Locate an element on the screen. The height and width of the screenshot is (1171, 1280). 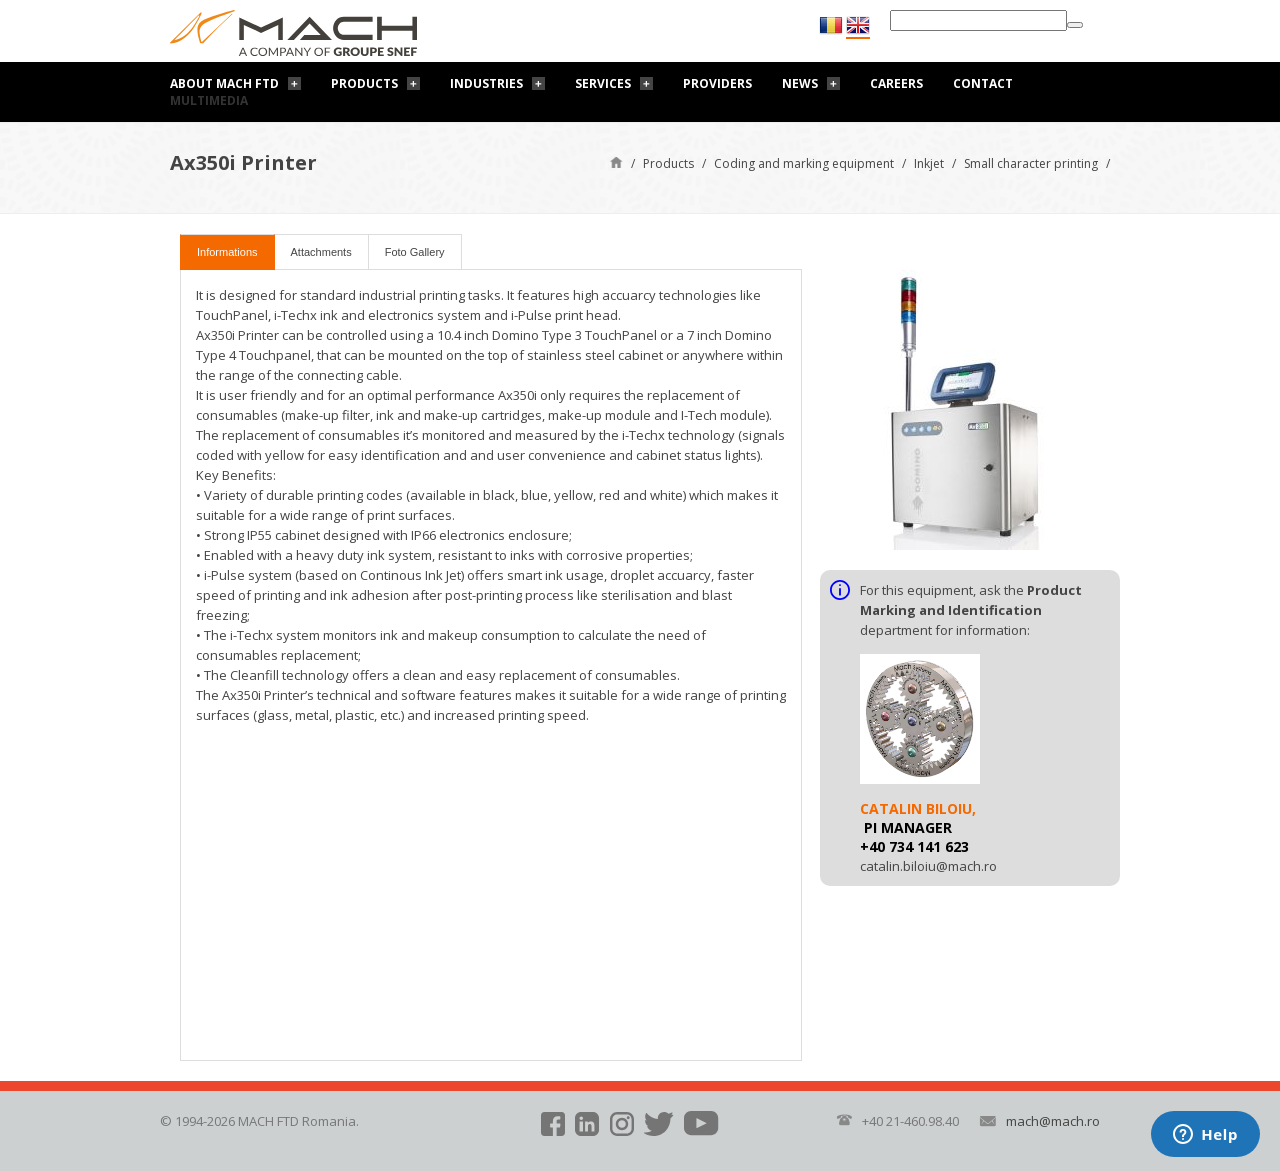
Providers is located at coordinates (717, 83).